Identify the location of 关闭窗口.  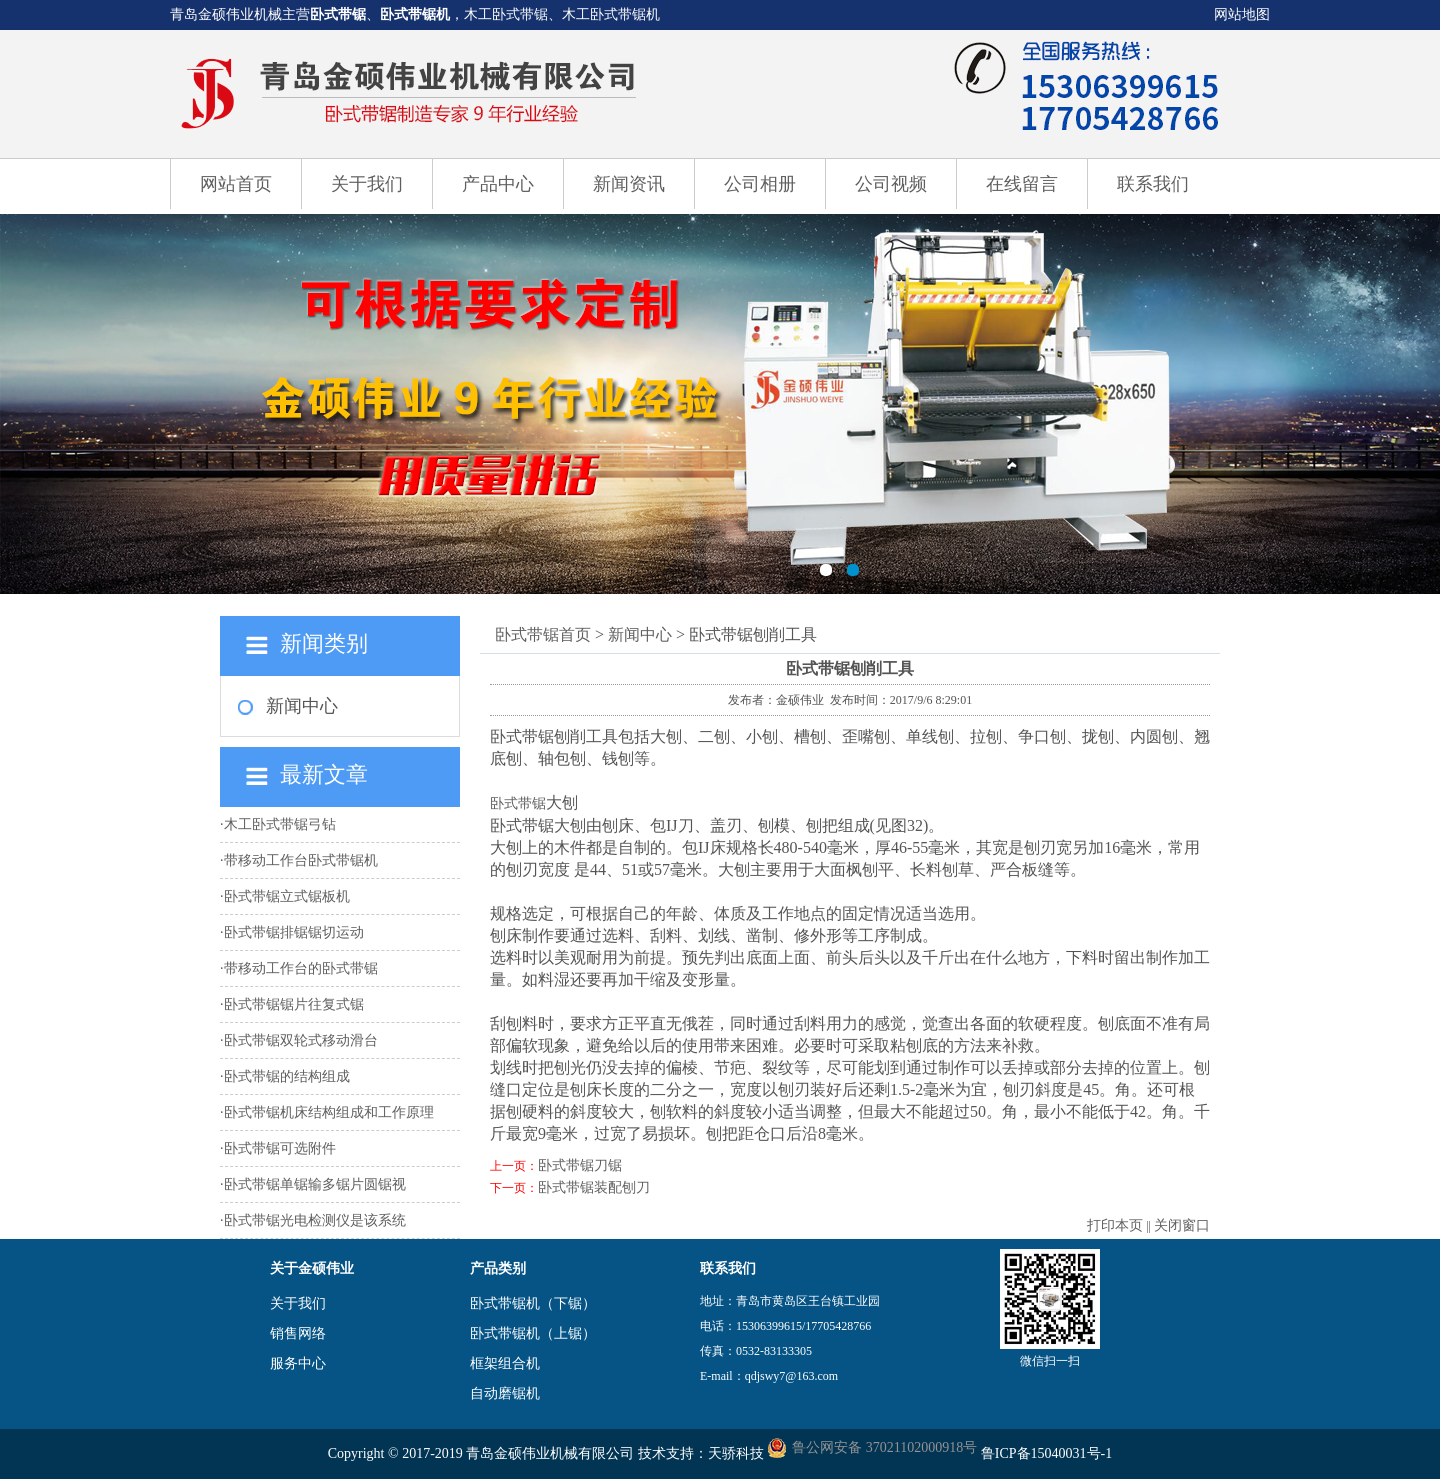
(1182, 1225).